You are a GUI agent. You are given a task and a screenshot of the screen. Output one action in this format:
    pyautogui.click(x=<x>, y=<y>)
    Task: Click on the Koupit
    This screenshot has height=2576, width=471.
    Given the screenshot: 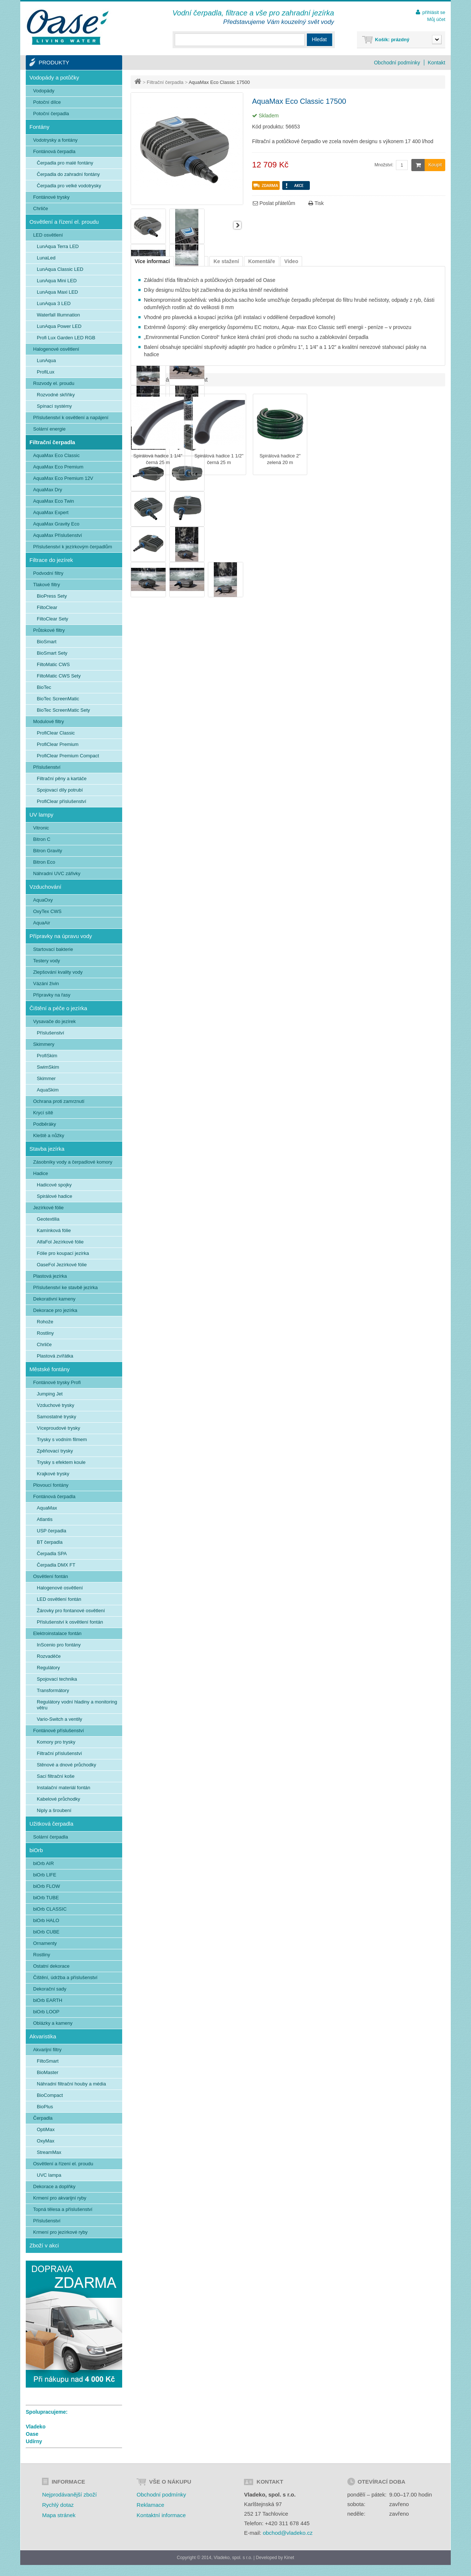 What is the action you would take?
    pyautogui.click(x=426, y=165)
    